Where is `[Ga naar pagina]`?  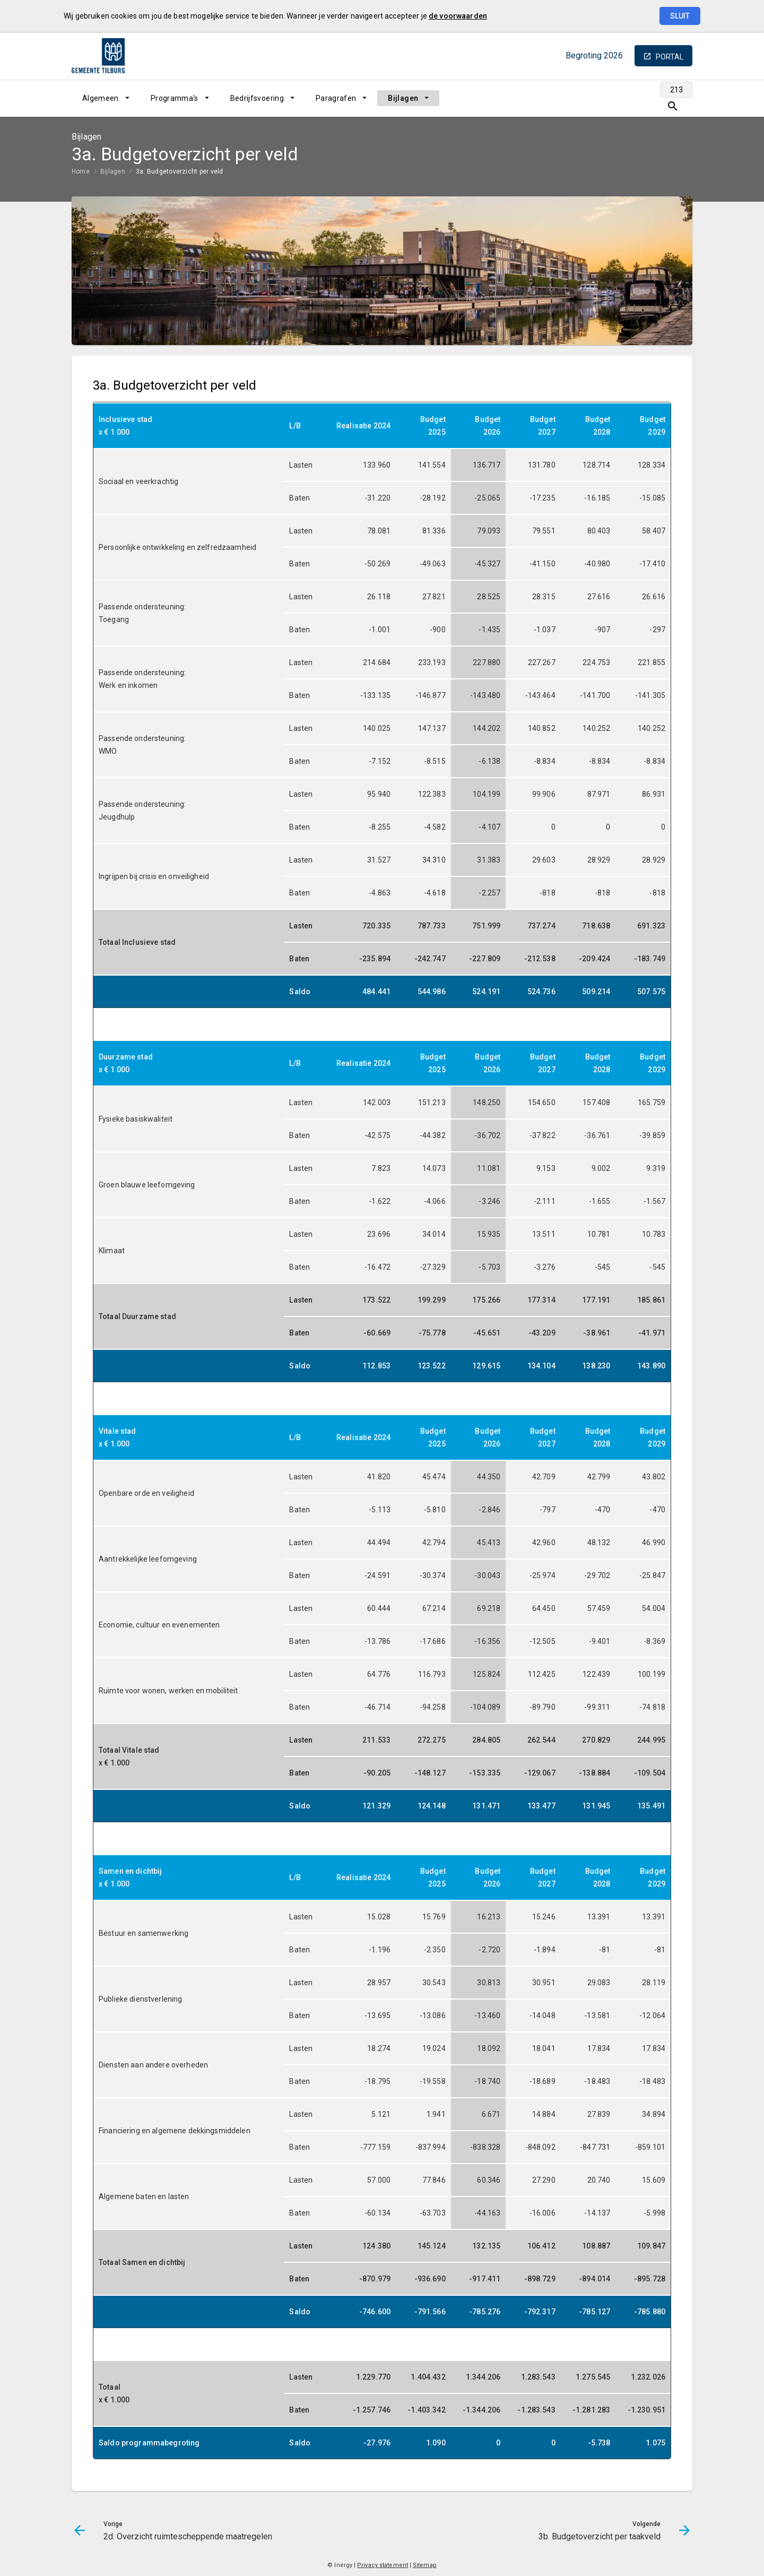 [Ga naar pagina] is located at coordinates (652, 98).